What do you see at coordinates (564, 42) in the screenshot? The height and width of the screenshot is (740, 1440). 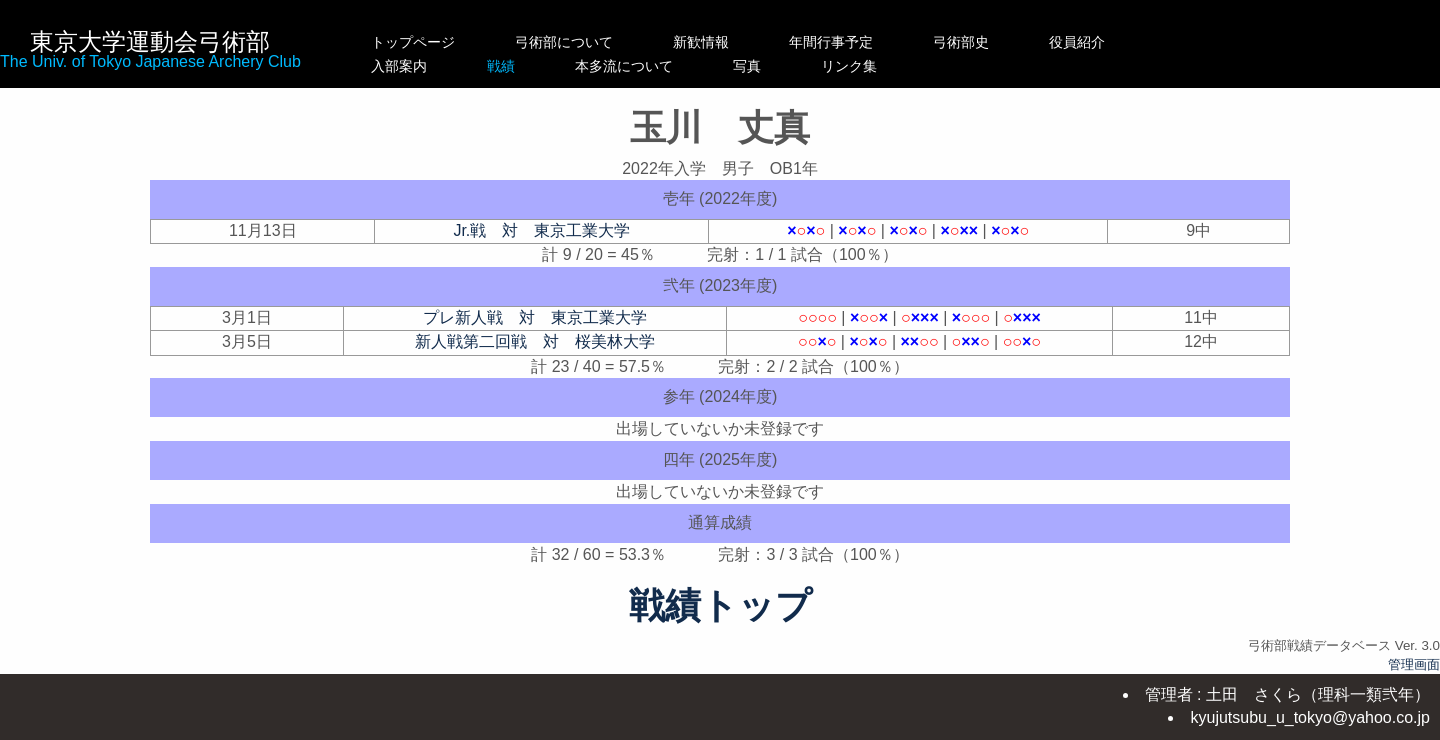 I see `弓術部について` at bounding box center [564, 42].